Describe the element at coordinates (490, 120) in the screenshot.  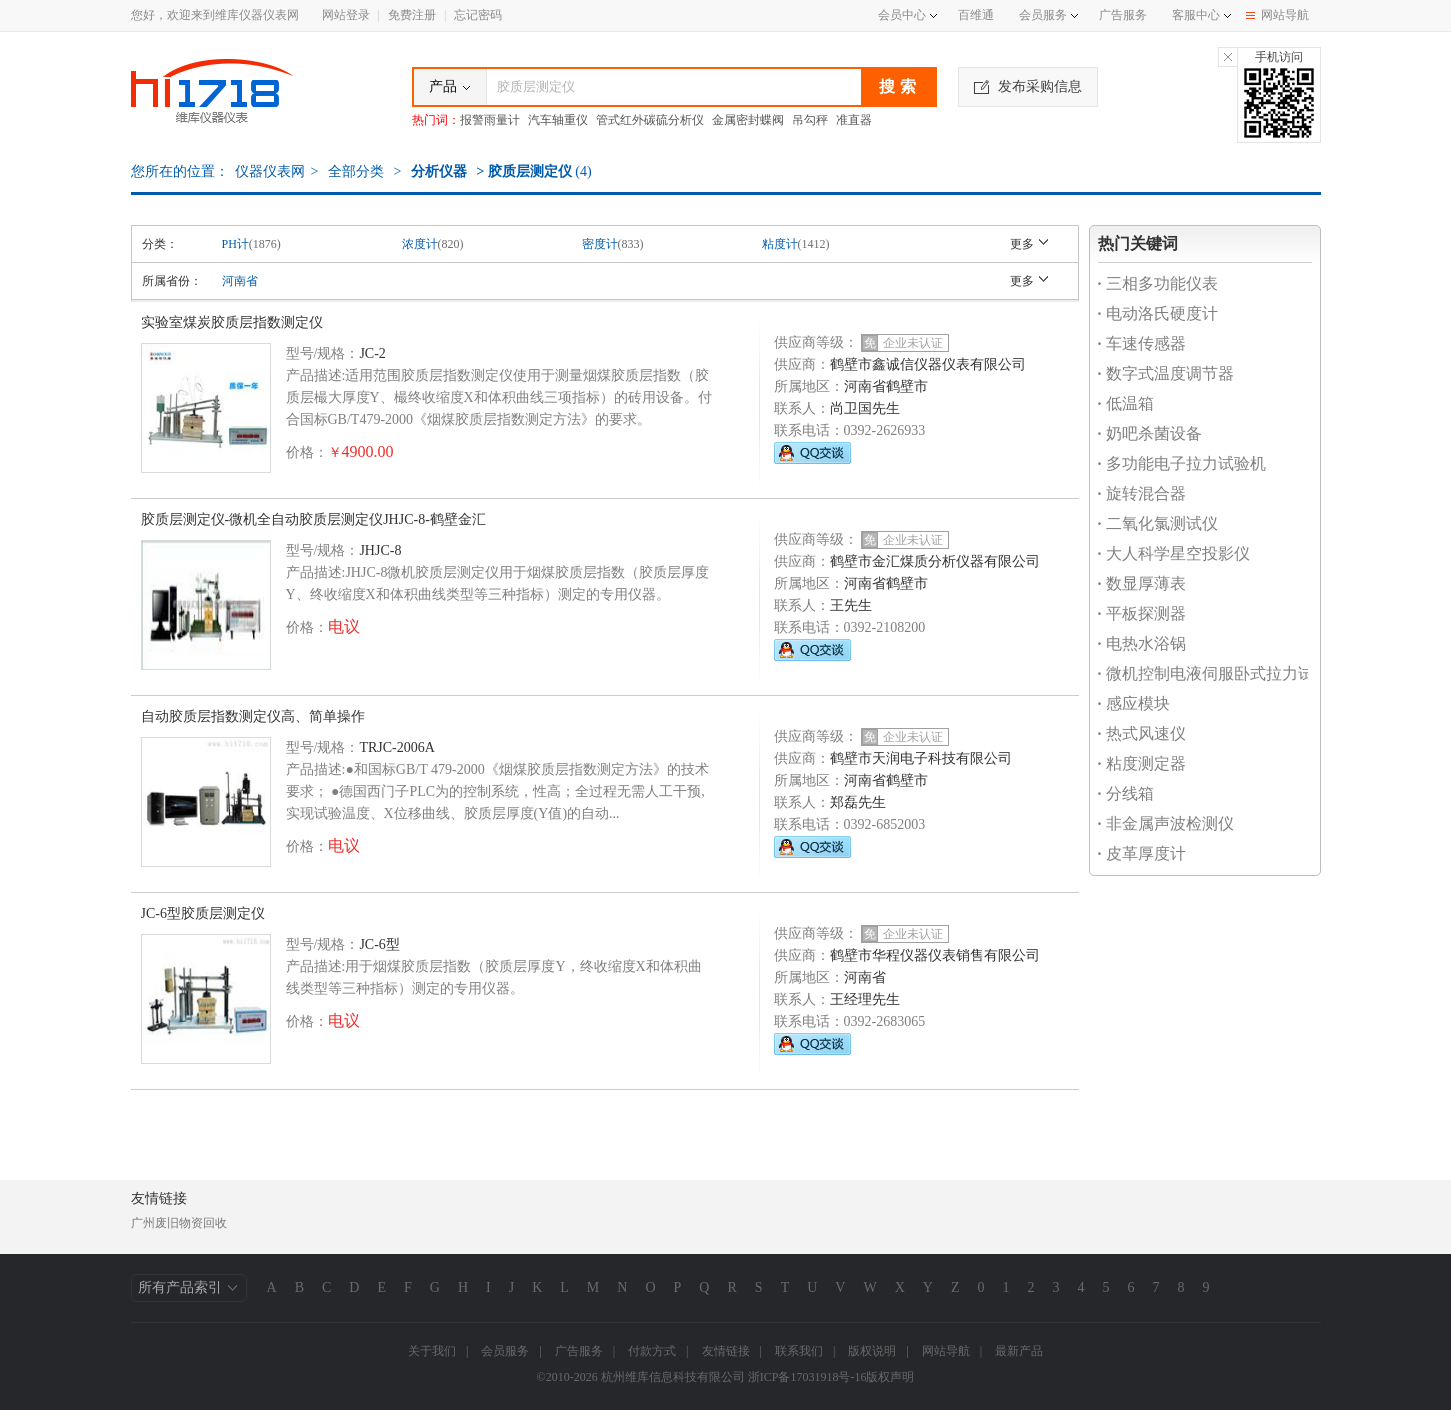
I see `报警雨量计` at that location.